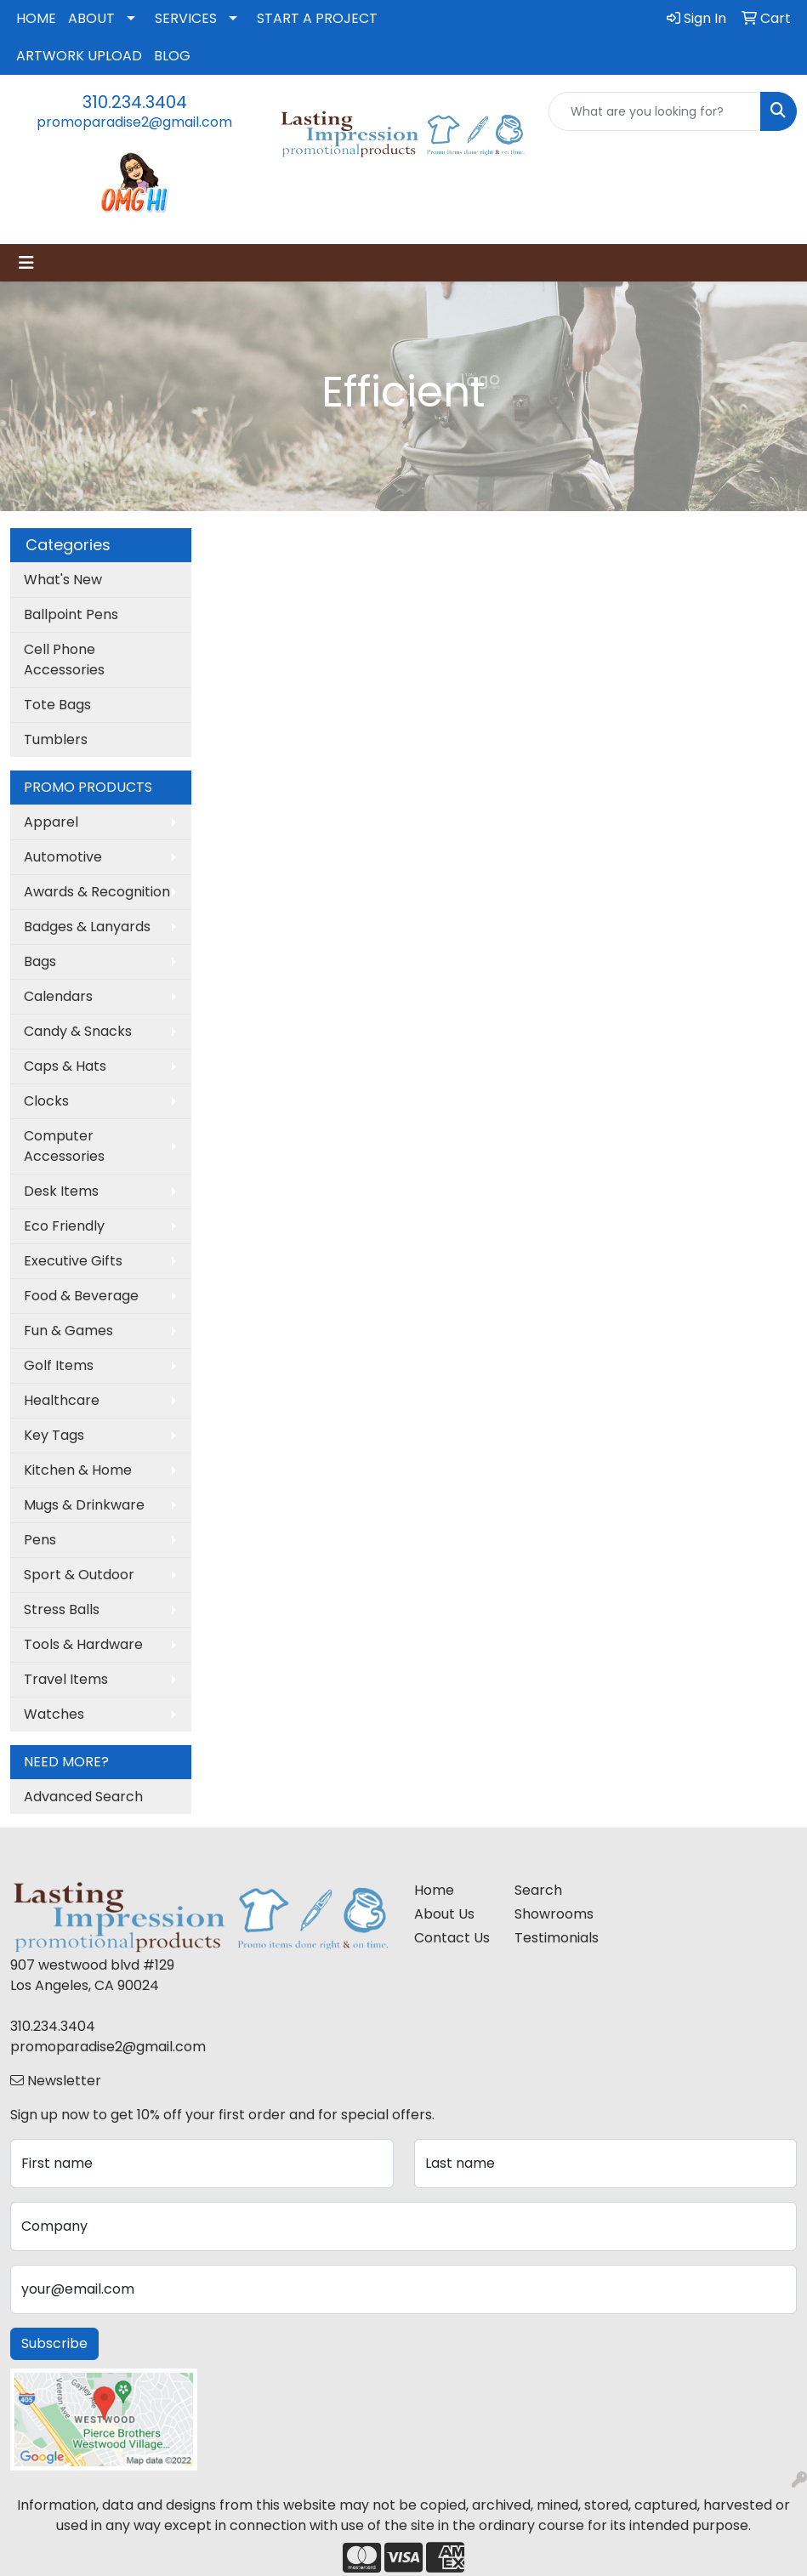  Describe the element at coordinates (54, 1435) in the screenshot. I see `Key Tags` at that location.